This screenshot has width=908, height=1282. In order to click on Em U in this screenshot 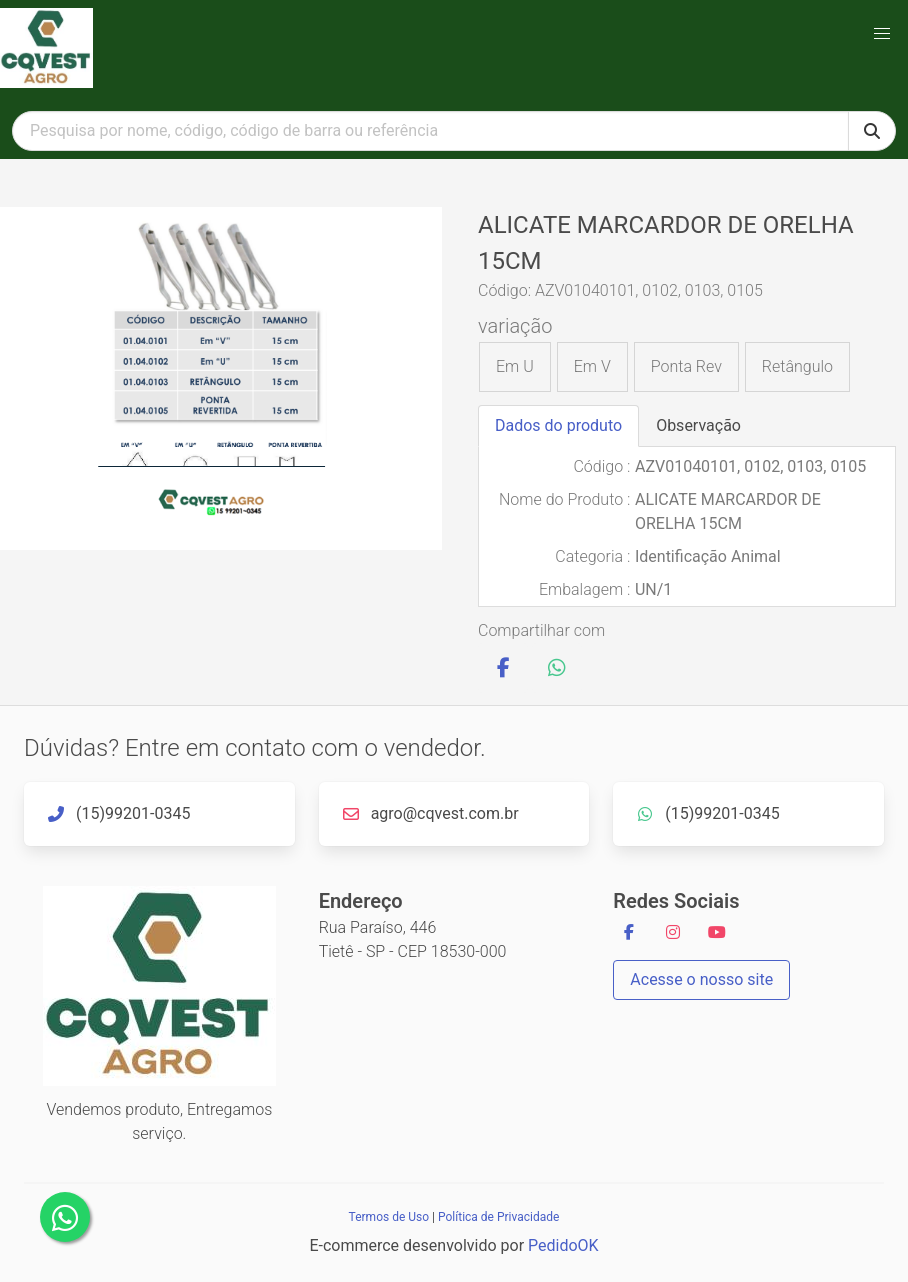, I will do `click(515, 366)`.